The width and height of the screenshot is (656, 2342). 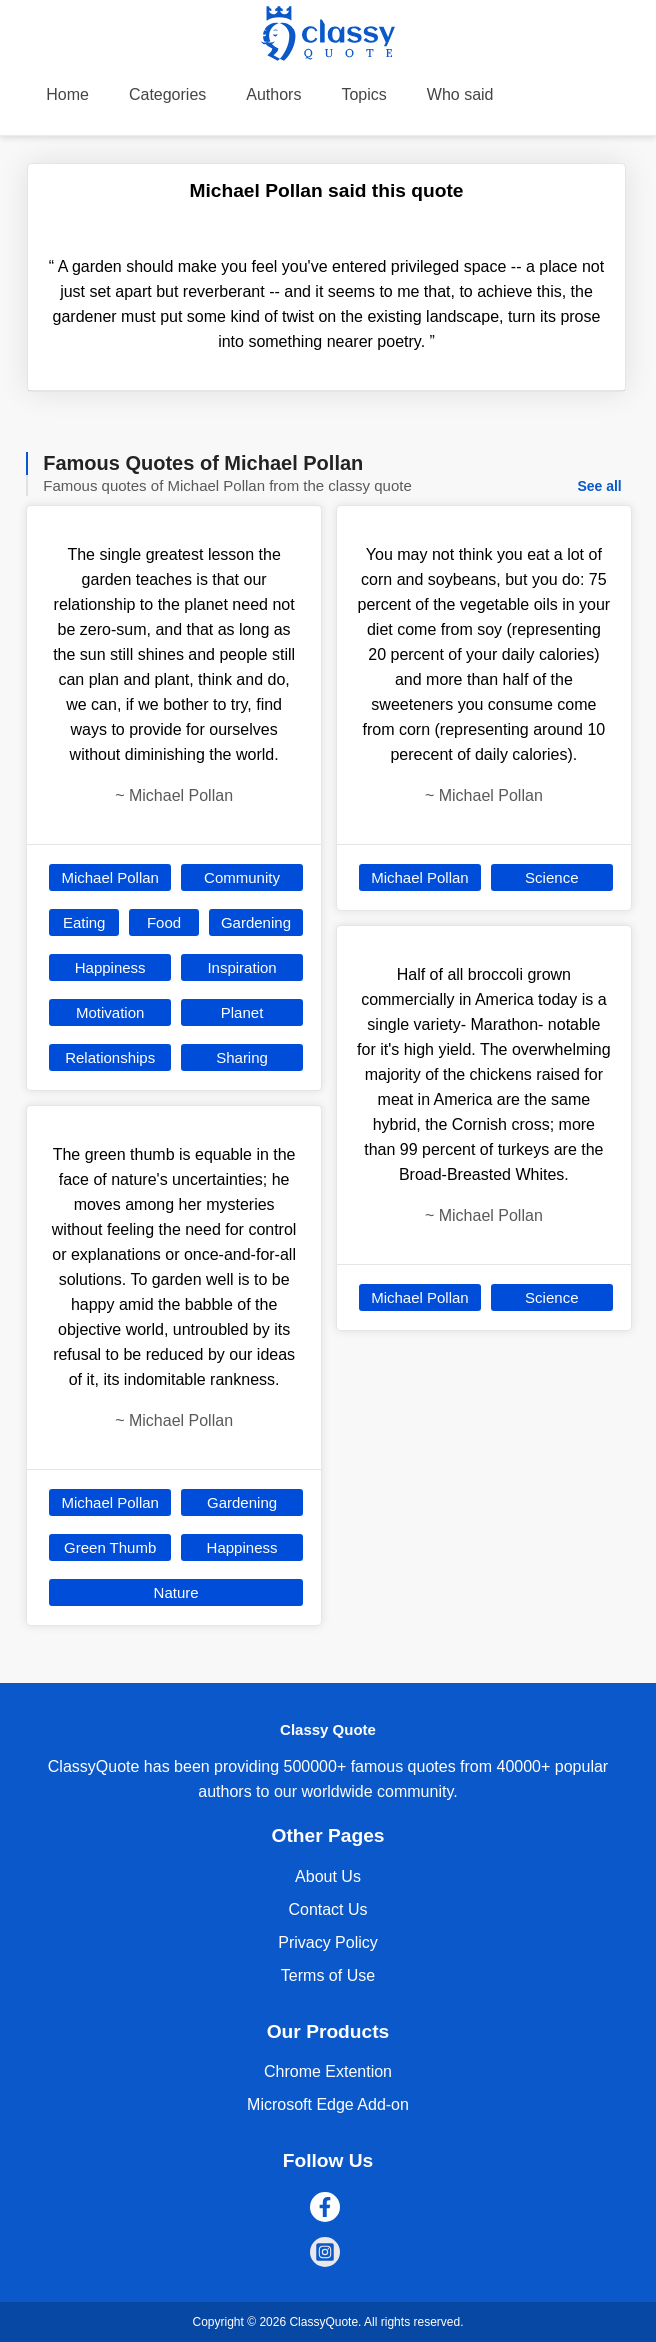 What do you see at coordinates (67, 94) in the screenshot?
I see `Home` at bounding box center [67, 94].